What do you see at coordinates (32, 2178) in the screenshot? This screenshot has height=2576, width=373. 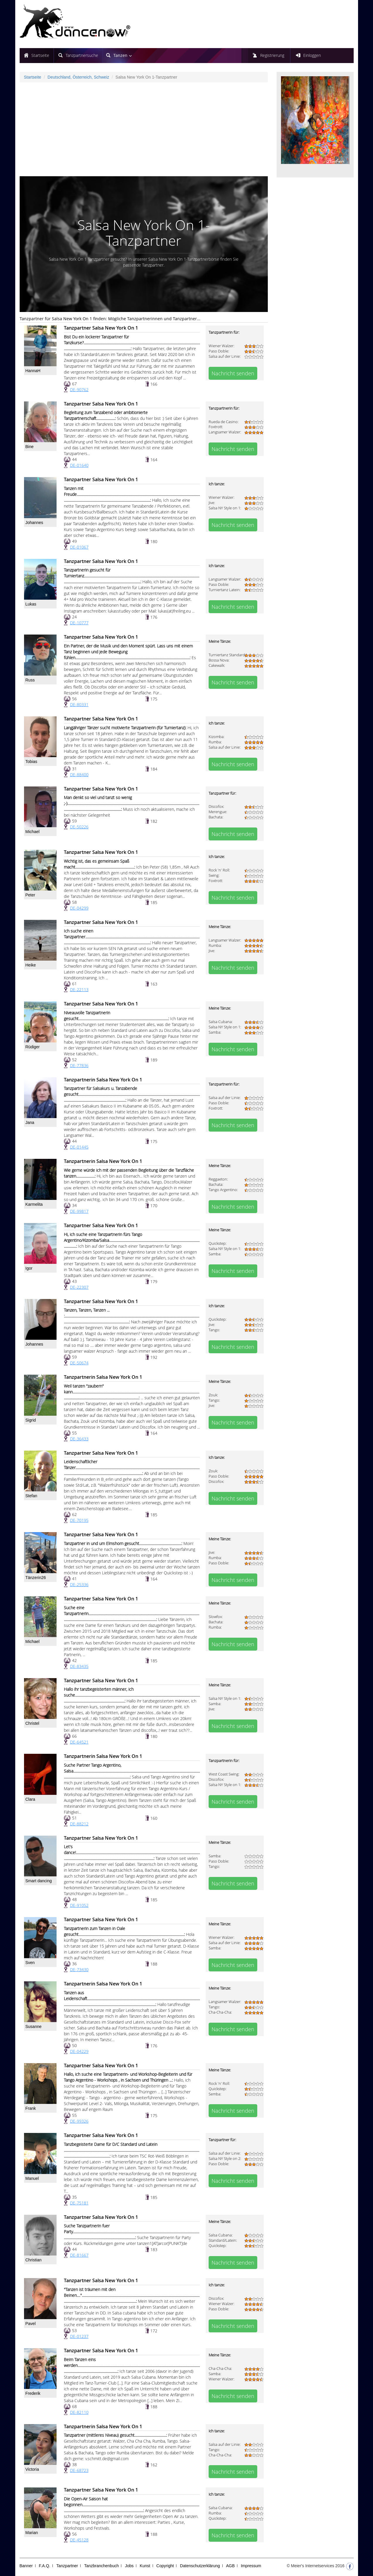 I see `Manuel` at bounding box center [32, 2178].